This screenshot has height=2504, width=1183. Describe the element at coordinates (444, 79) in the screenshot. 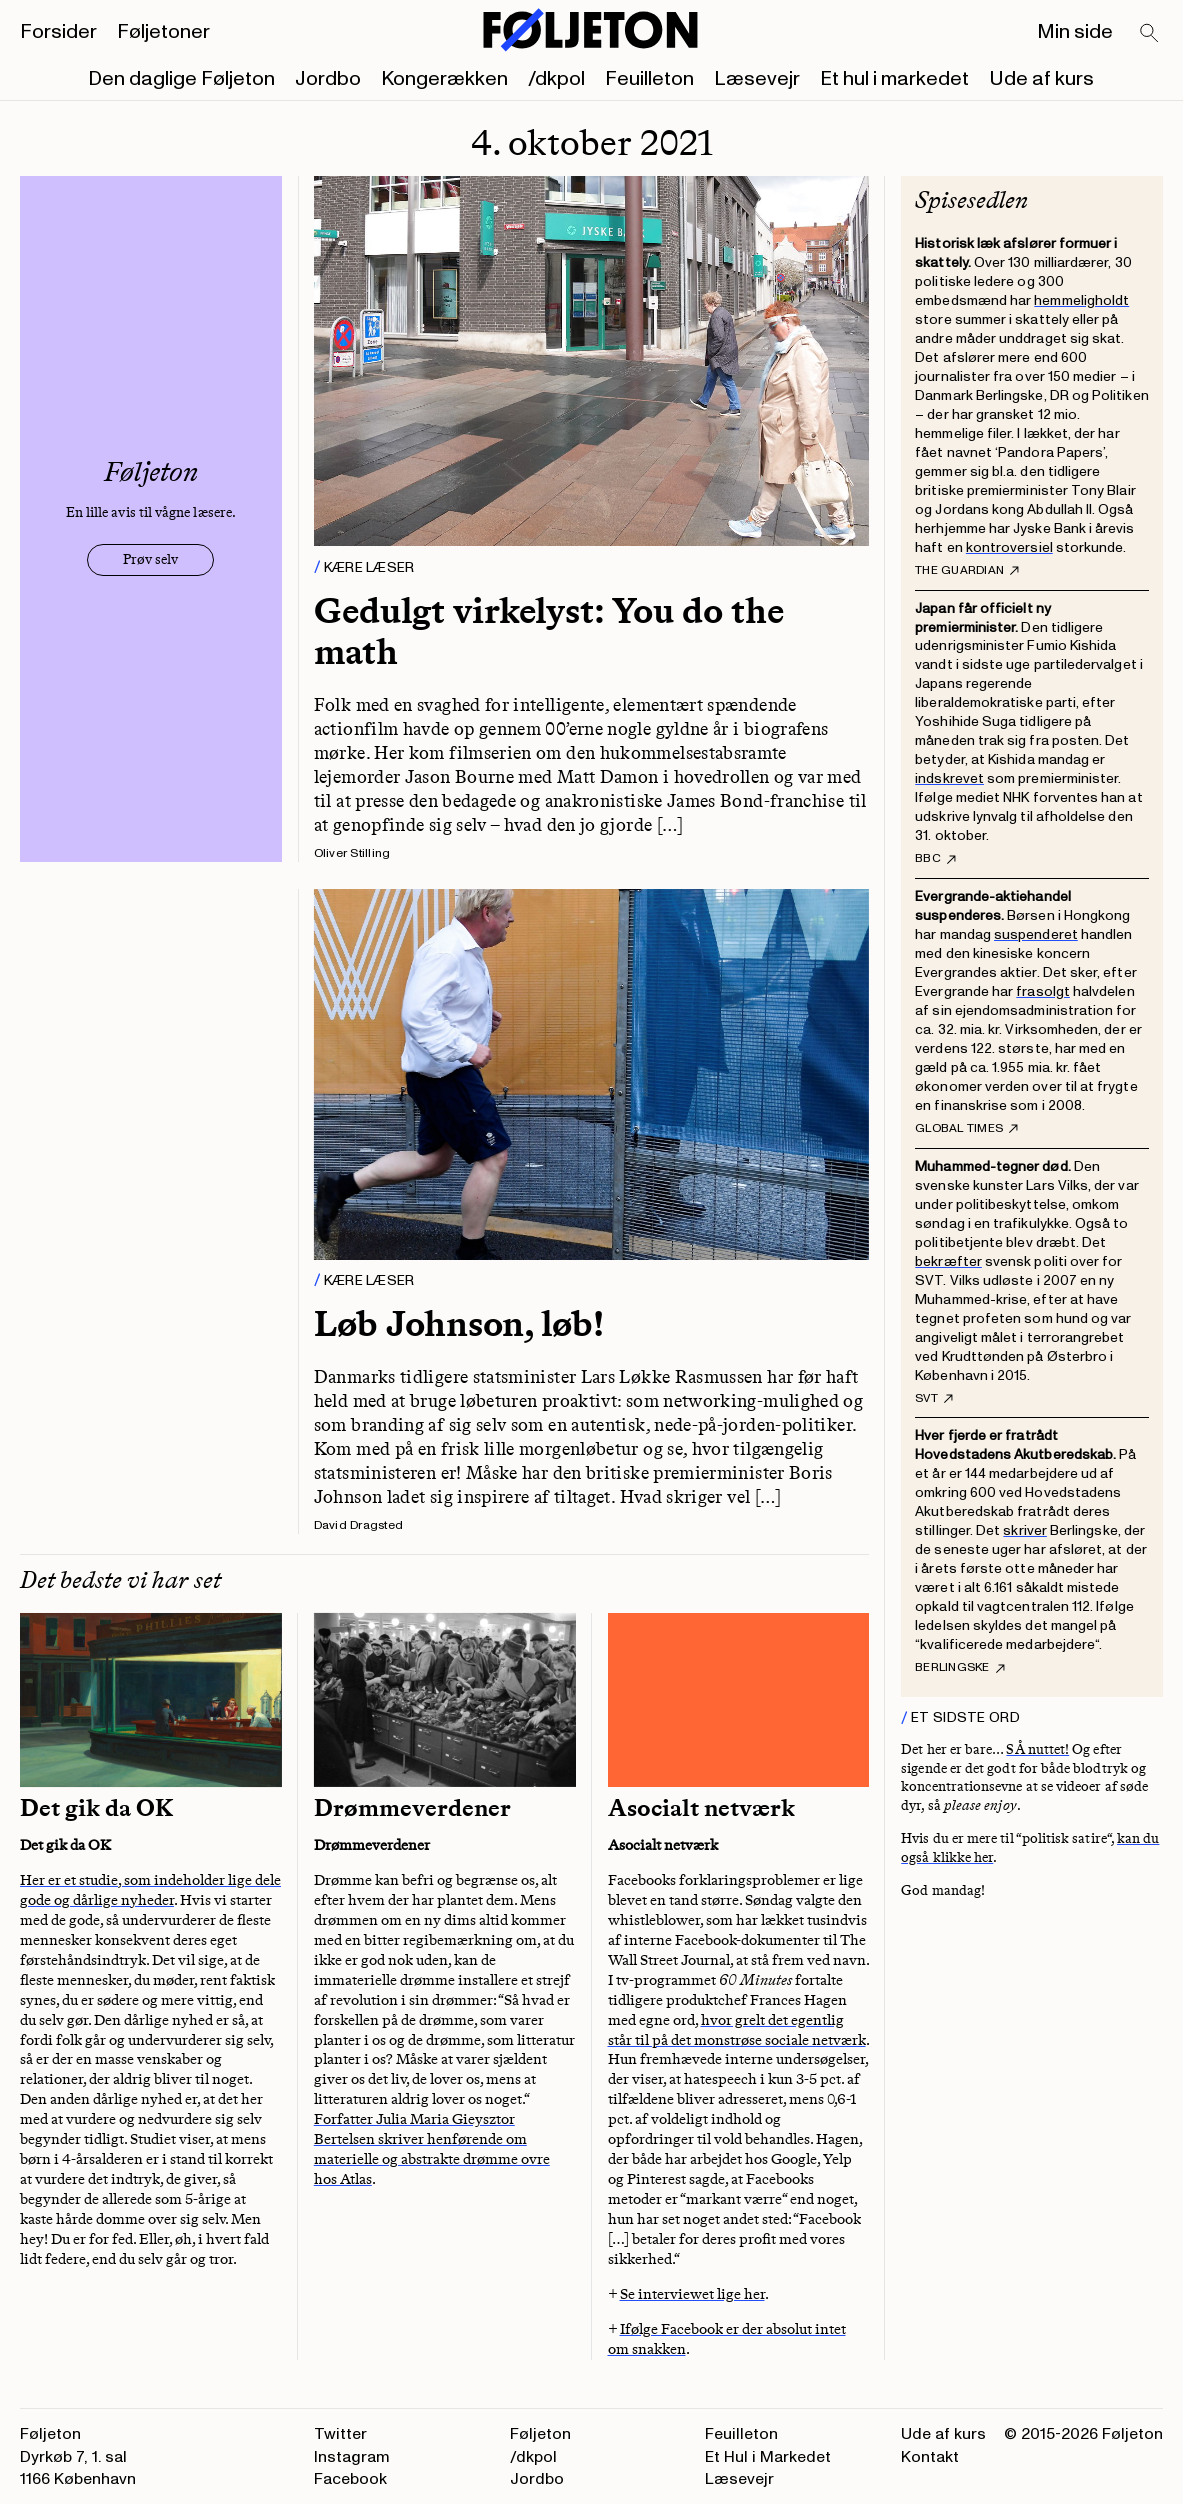

I see `Kongerækken` at that location.